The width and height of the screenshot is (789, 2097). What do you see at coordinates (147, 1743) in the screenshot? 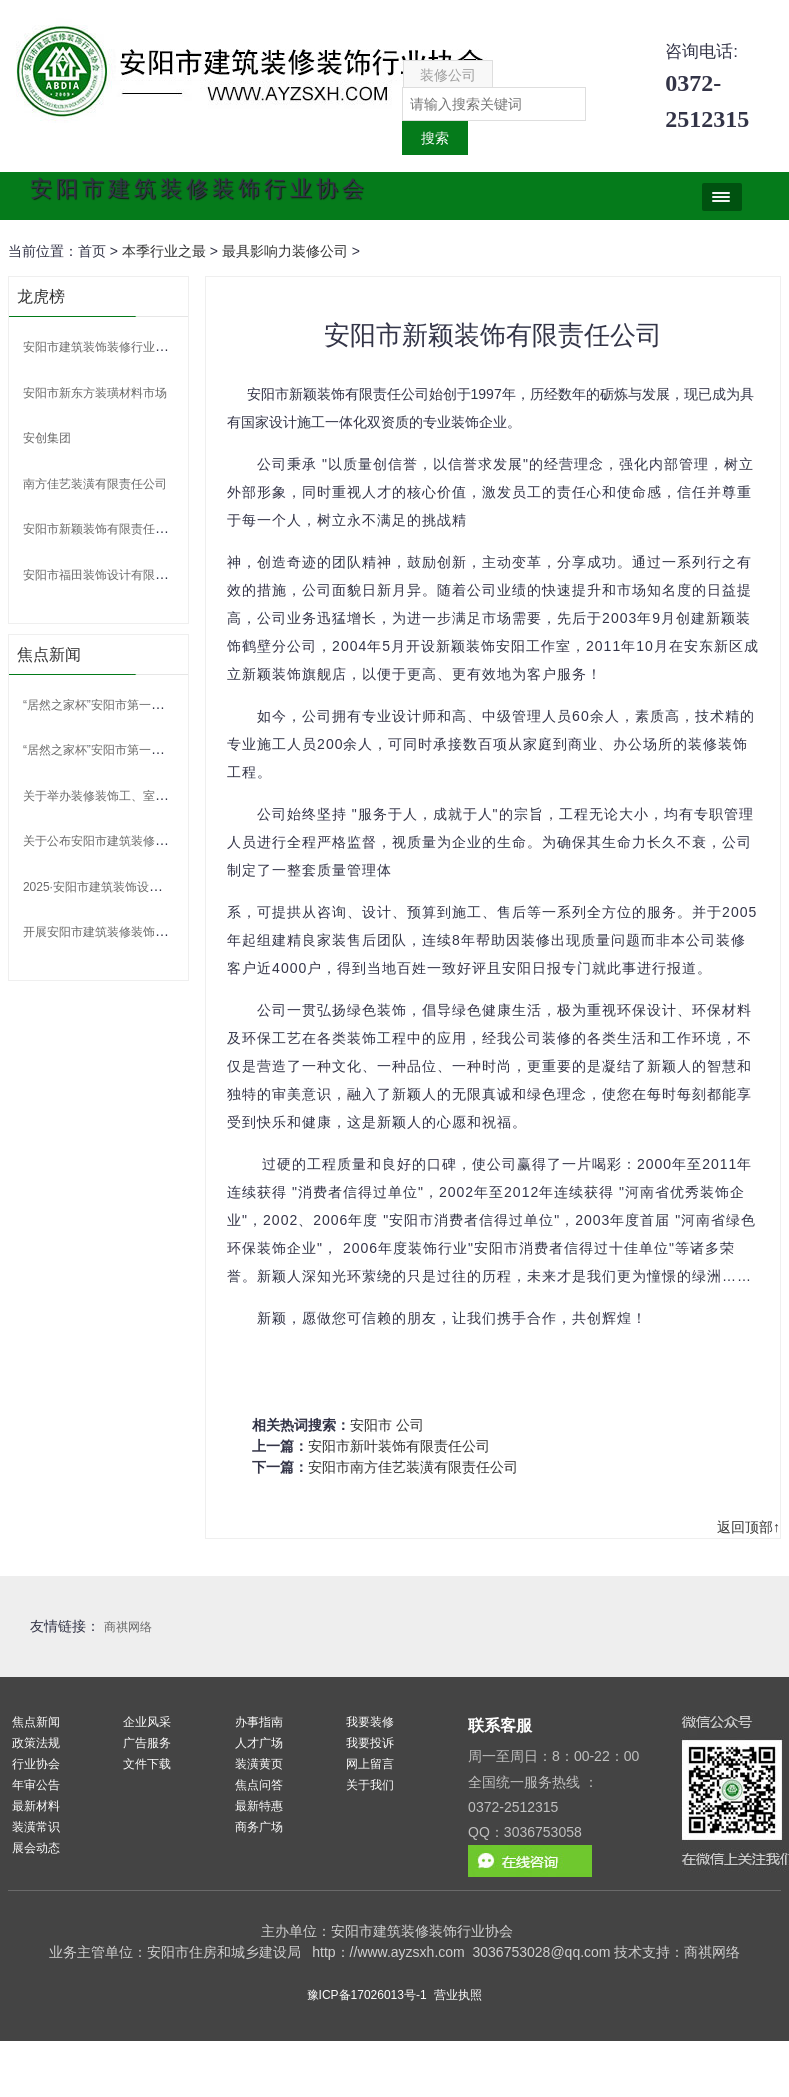
I see `广告服务` at bounding box center [147, 1743].